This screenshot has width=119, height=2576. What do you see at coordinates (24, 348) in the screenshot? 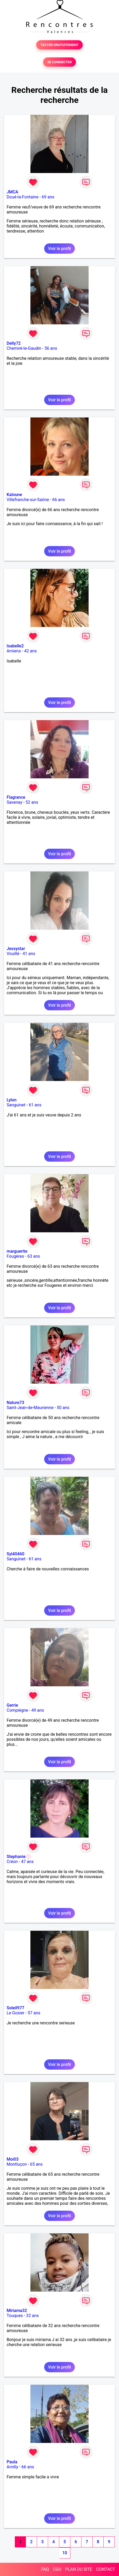
I see `Chemiré-le-Gaudin` at bounding box center [24, 348].